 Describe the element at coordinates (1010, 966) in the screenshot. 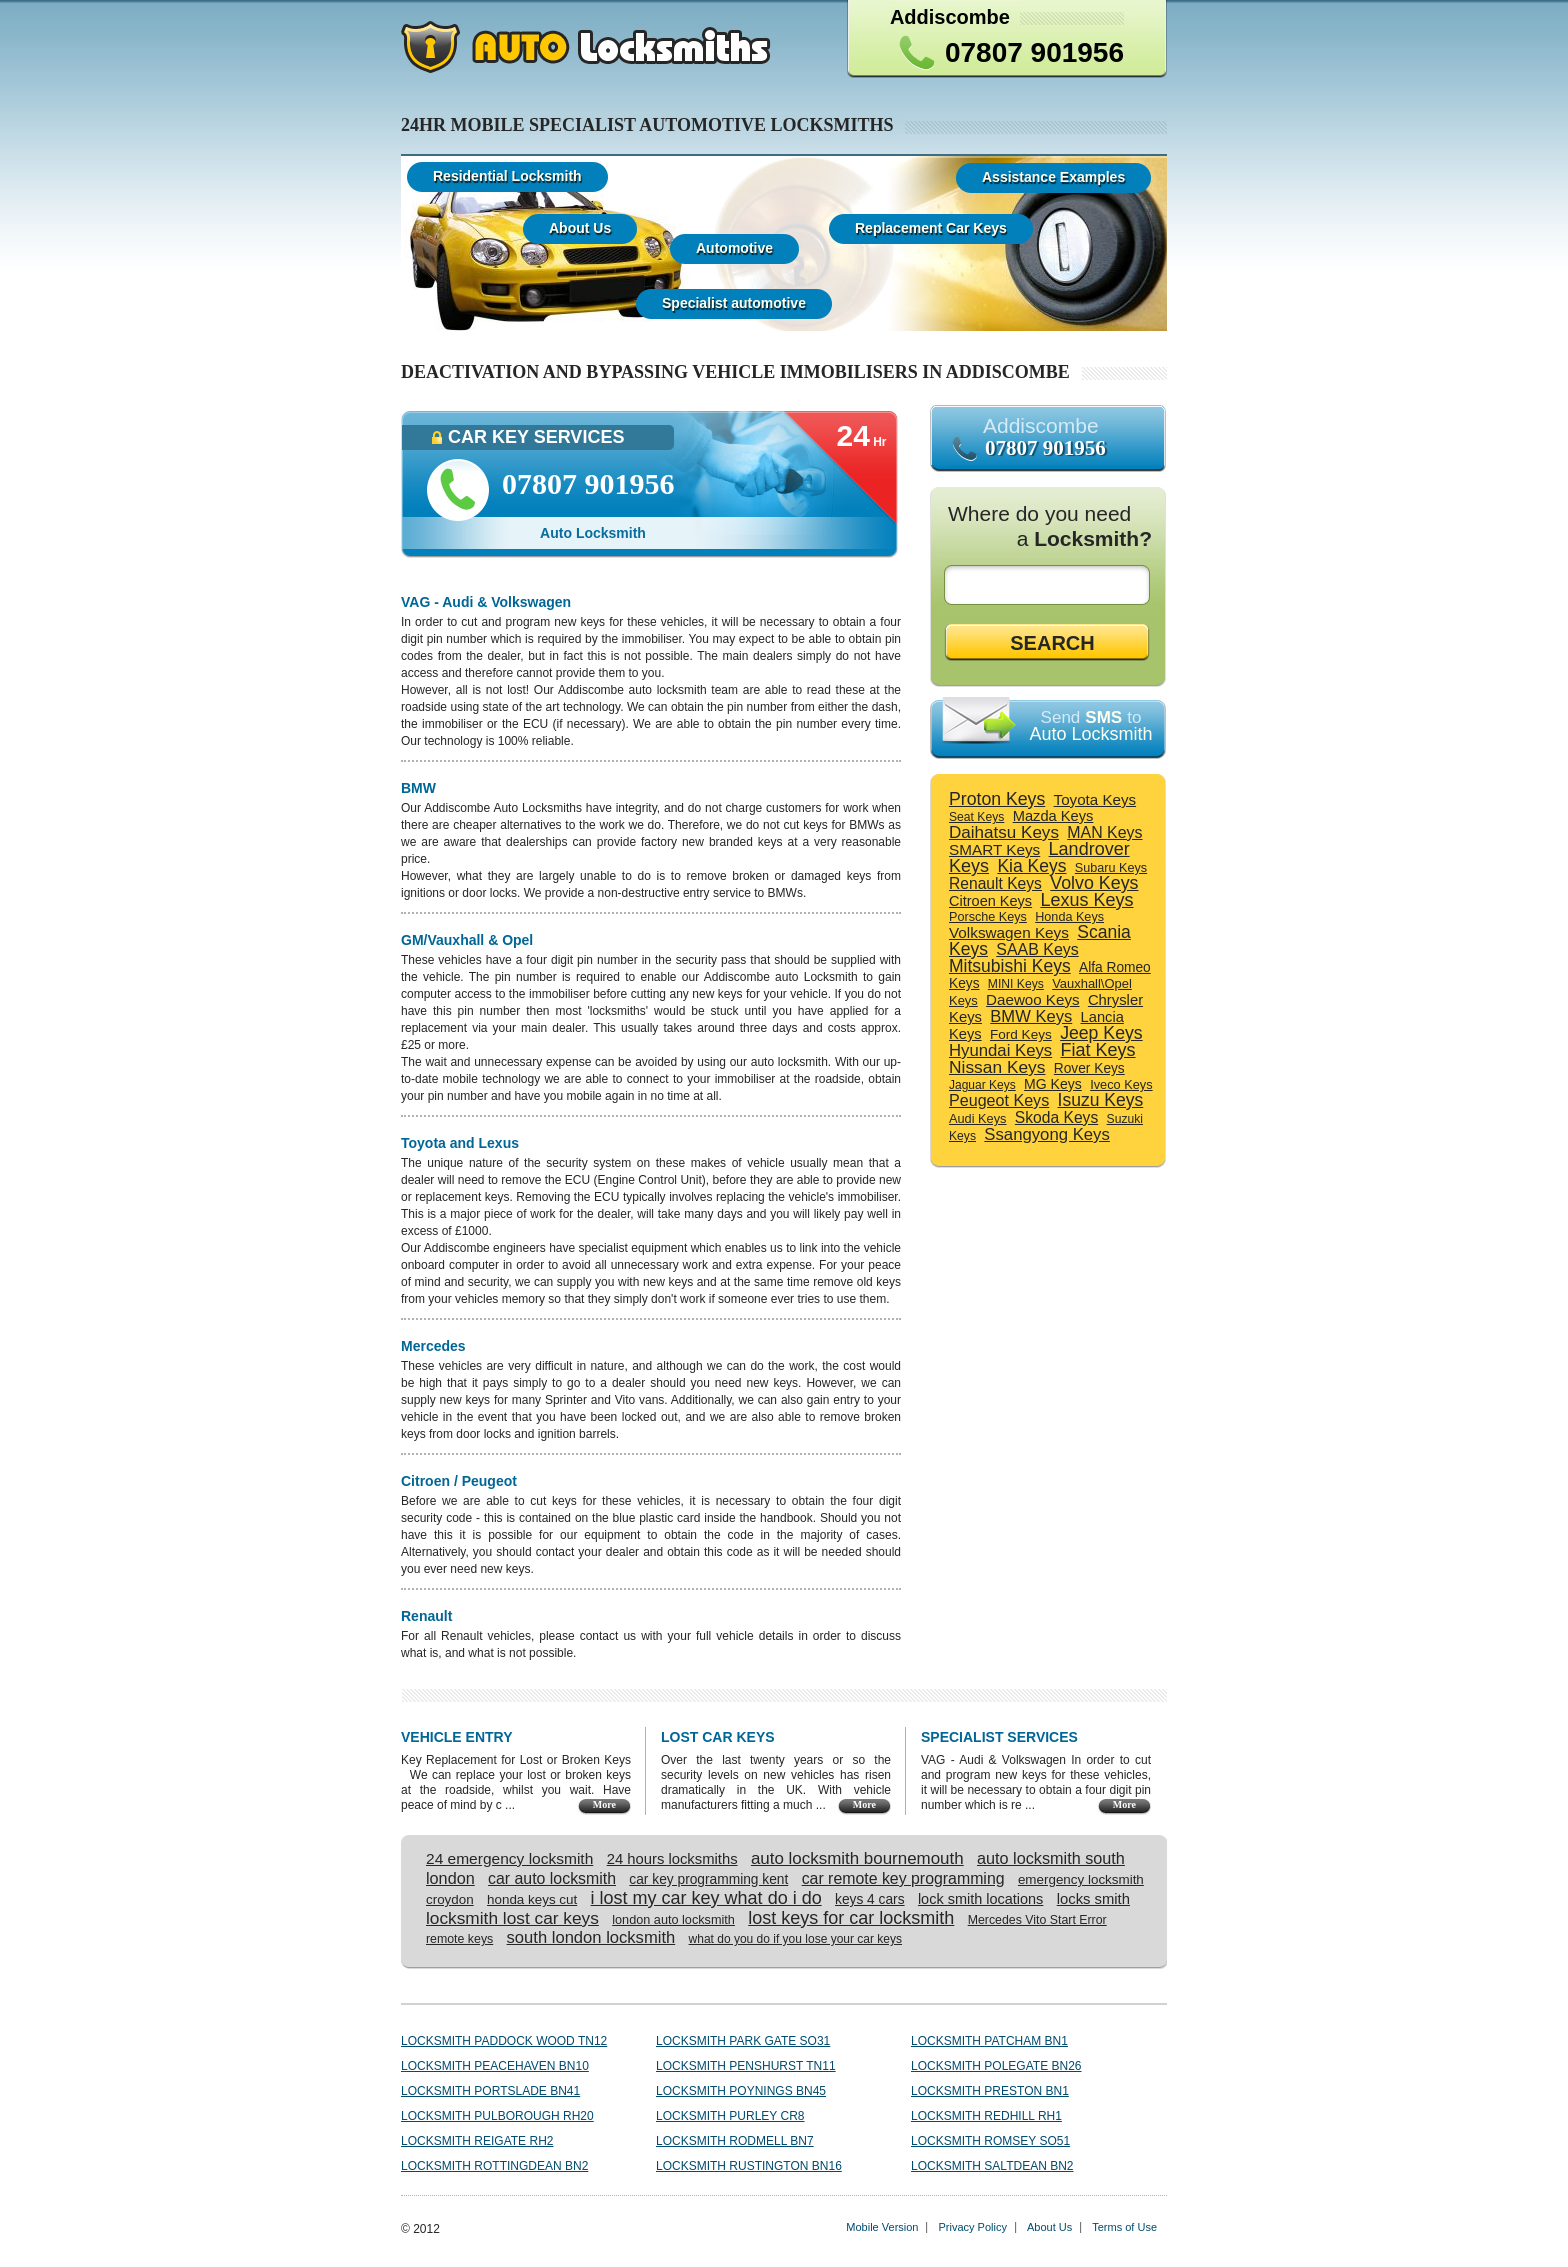

I see `Mitsubishi Keys` at that location.